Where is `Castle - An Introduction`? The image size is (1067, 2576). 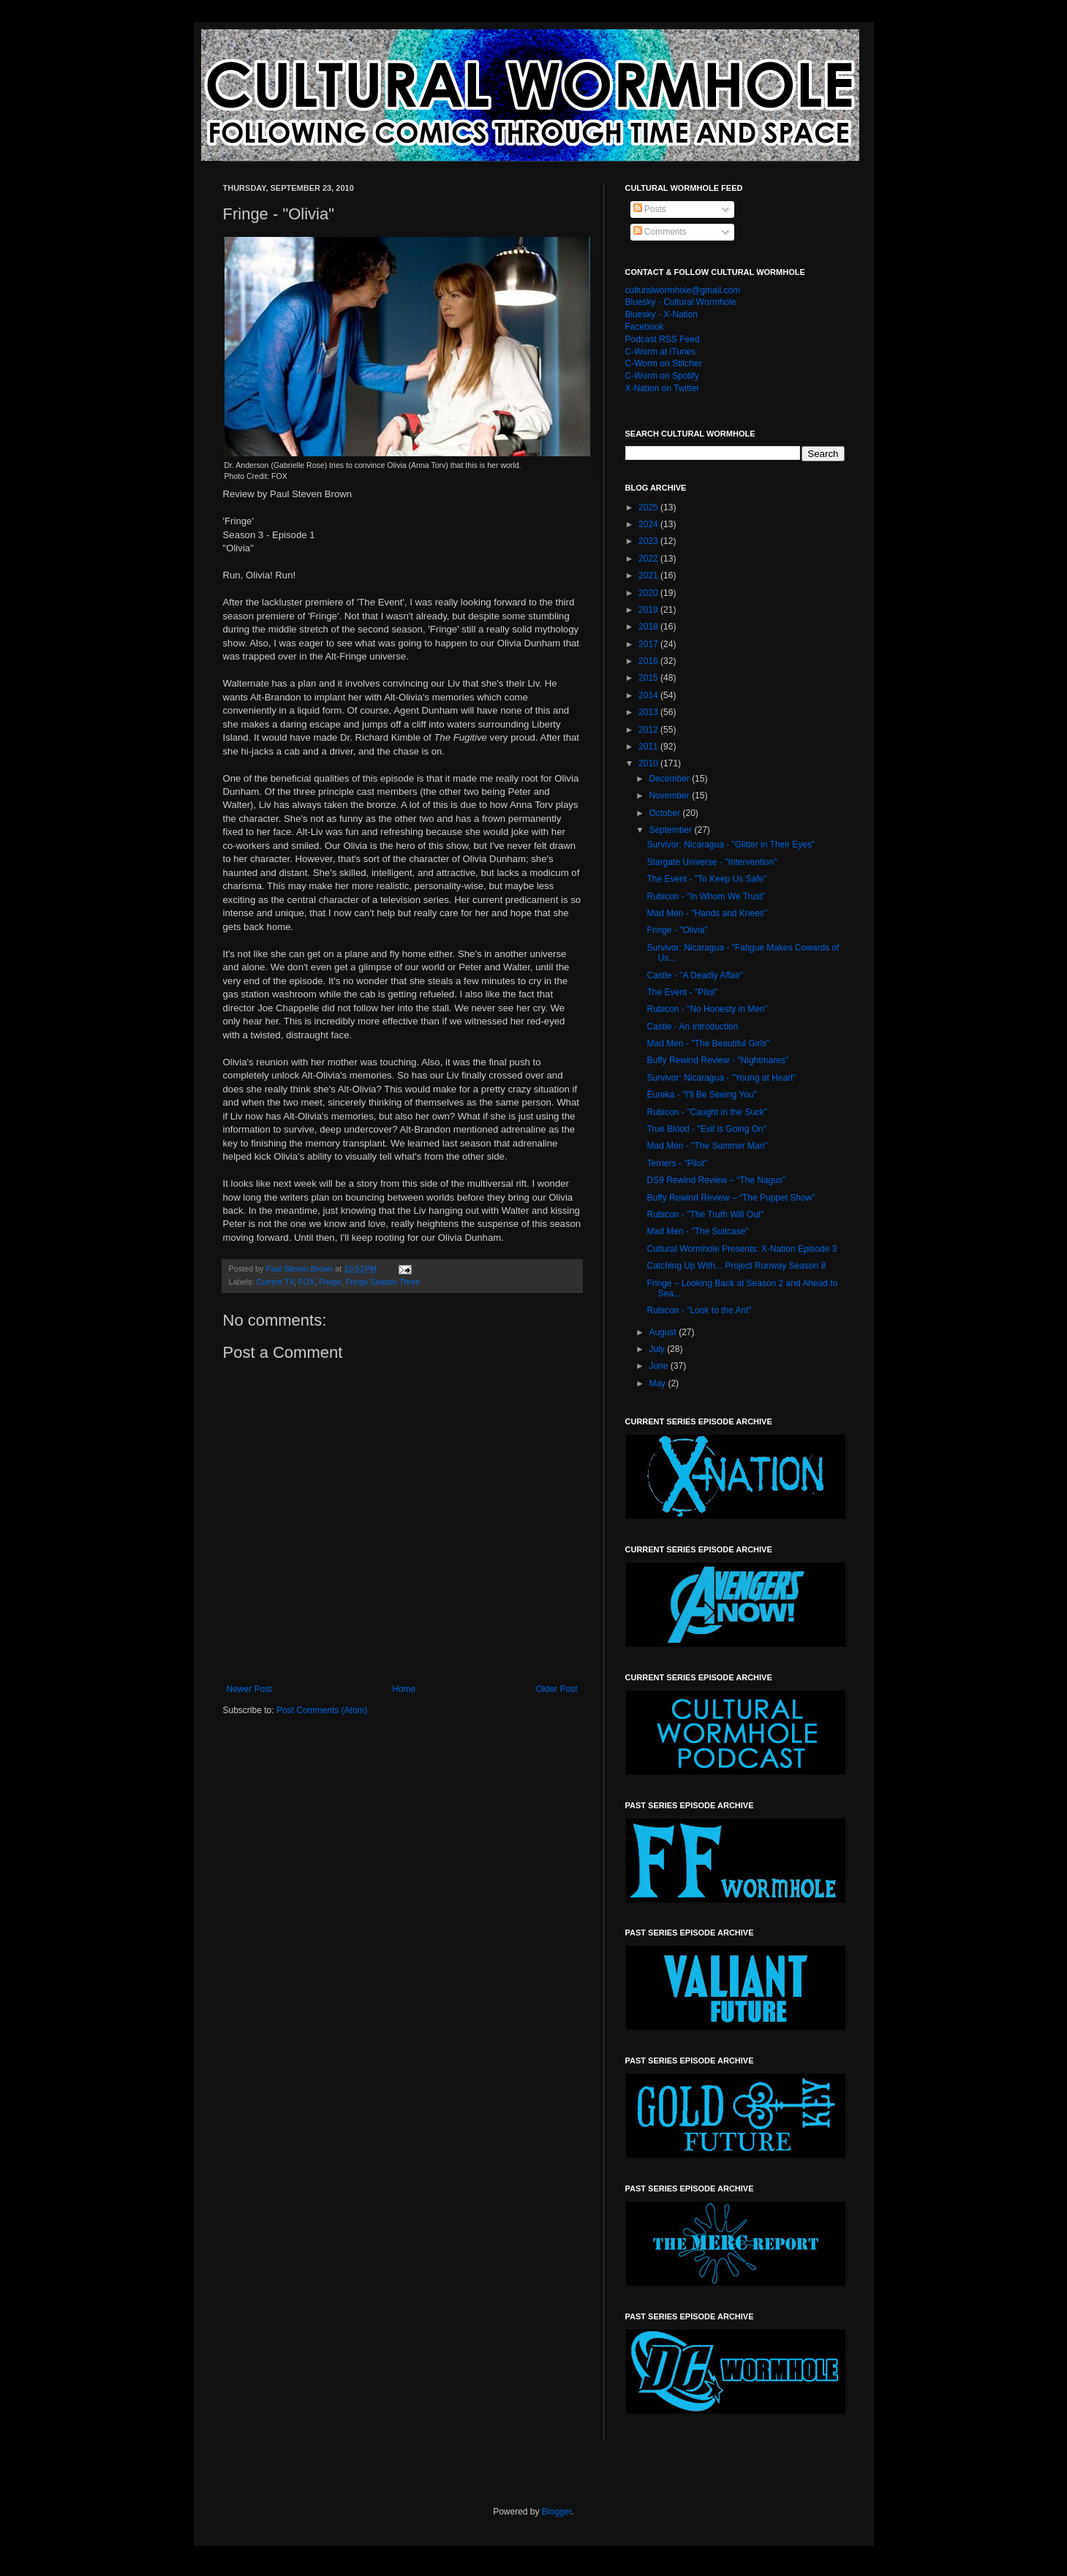 Castle - An Introduction is located at coordinates (692, 1026).